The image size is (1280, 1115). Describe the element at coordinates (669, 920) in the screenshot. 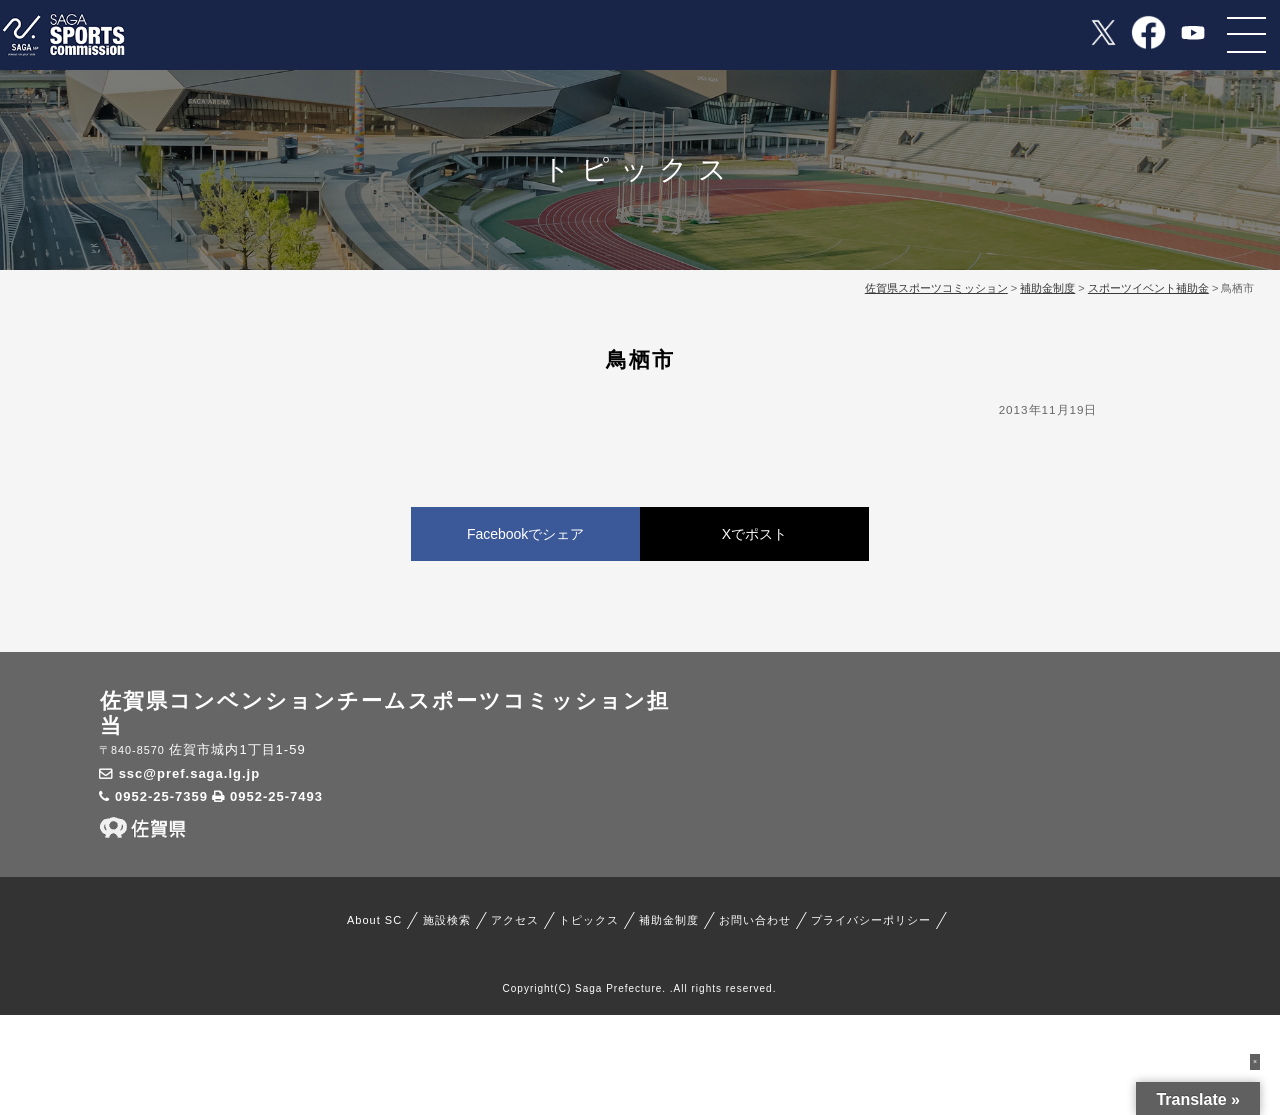

I see `補助金制度` at that location.